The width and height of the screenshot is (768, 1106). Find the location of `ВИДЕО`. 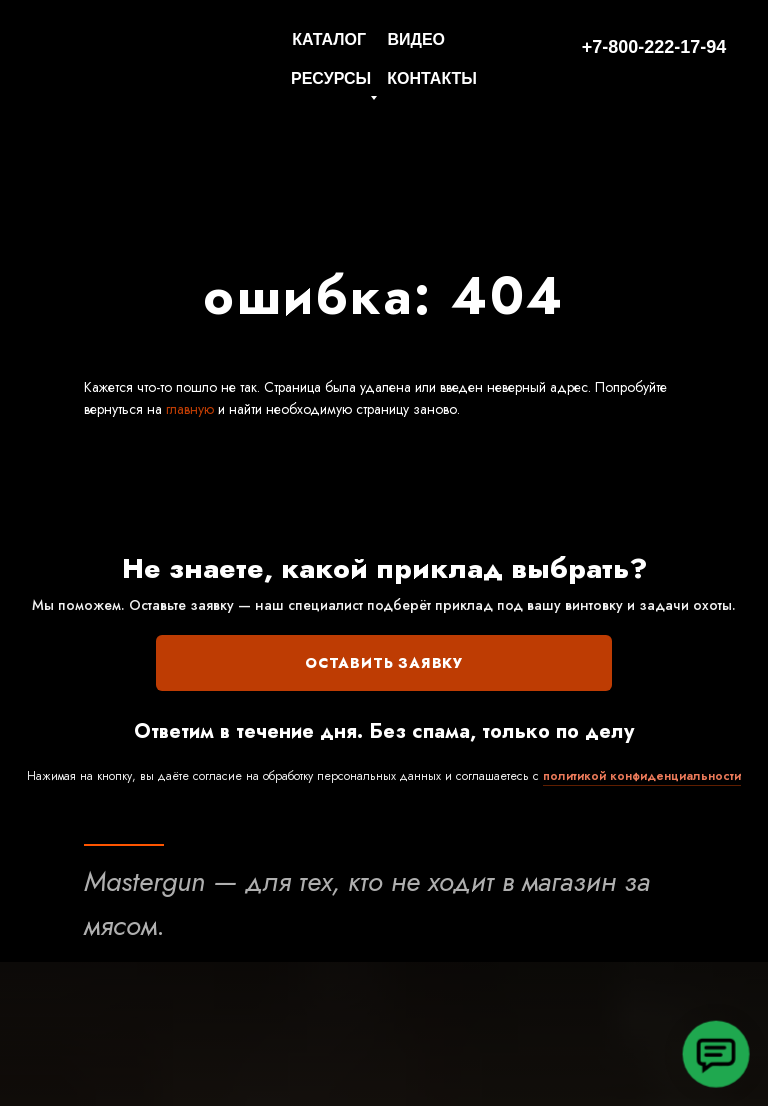

ВИДЕО is located at coordinates (416, 39).